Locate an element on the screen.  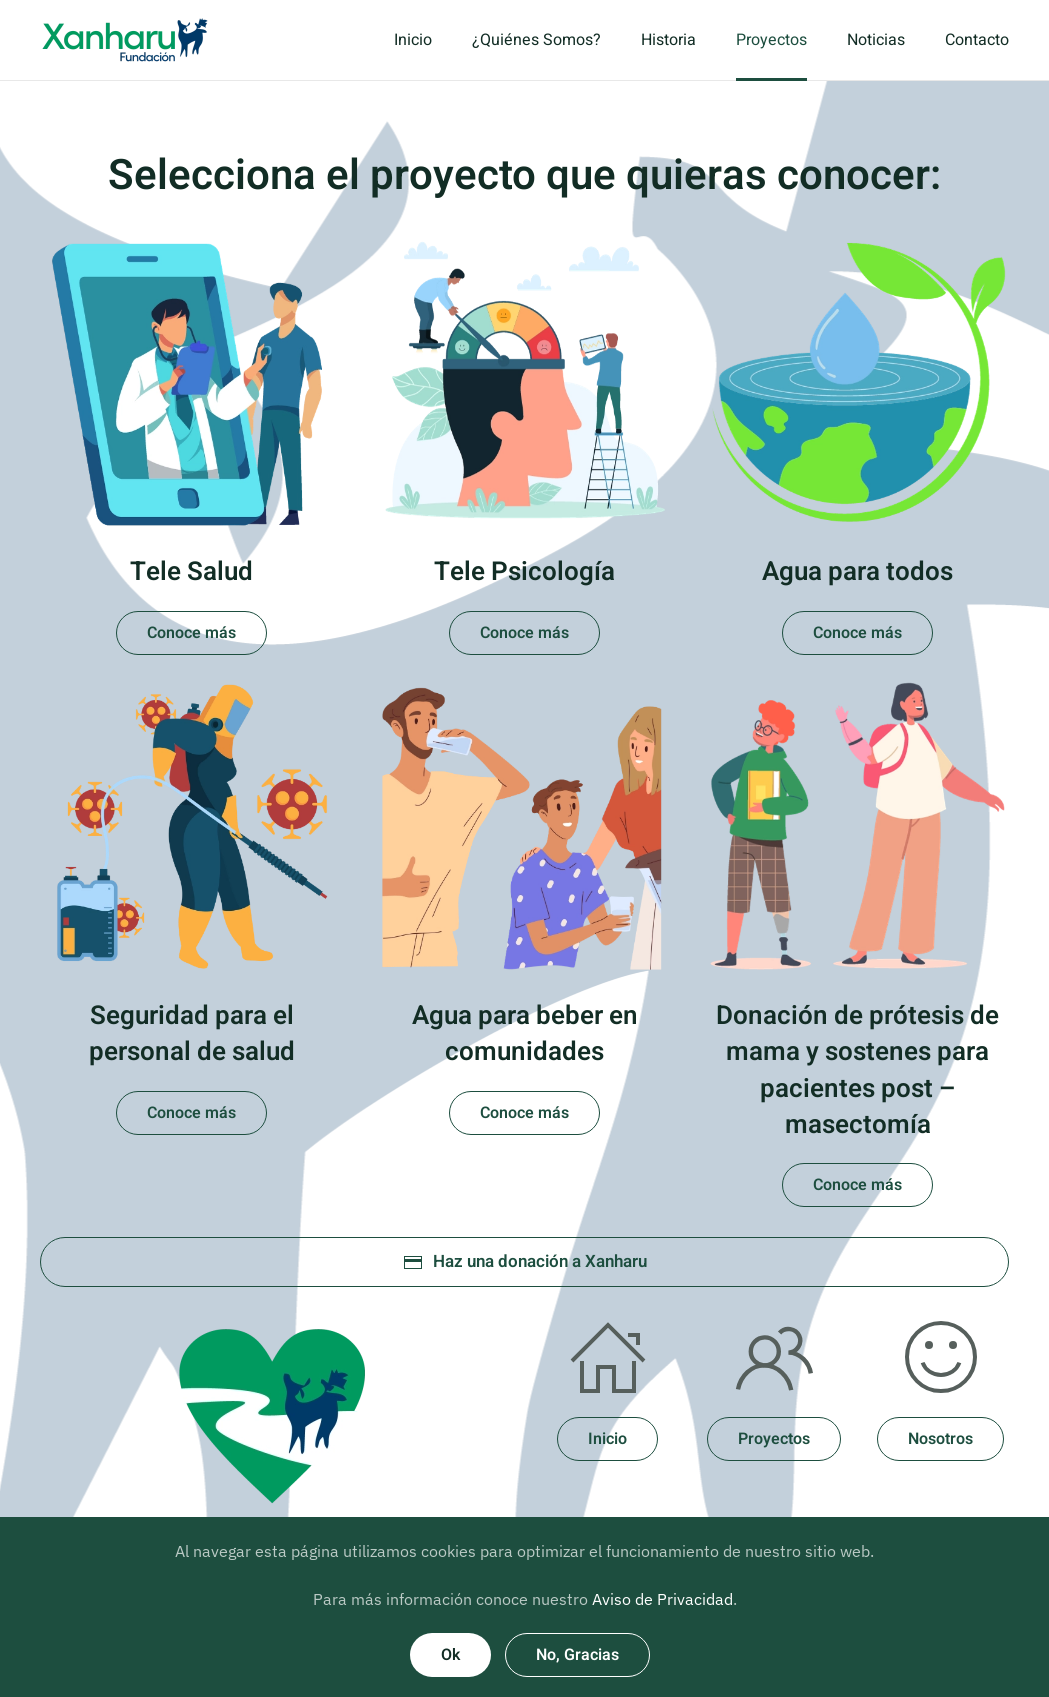
Inicio is located at coordinates (413, 40).